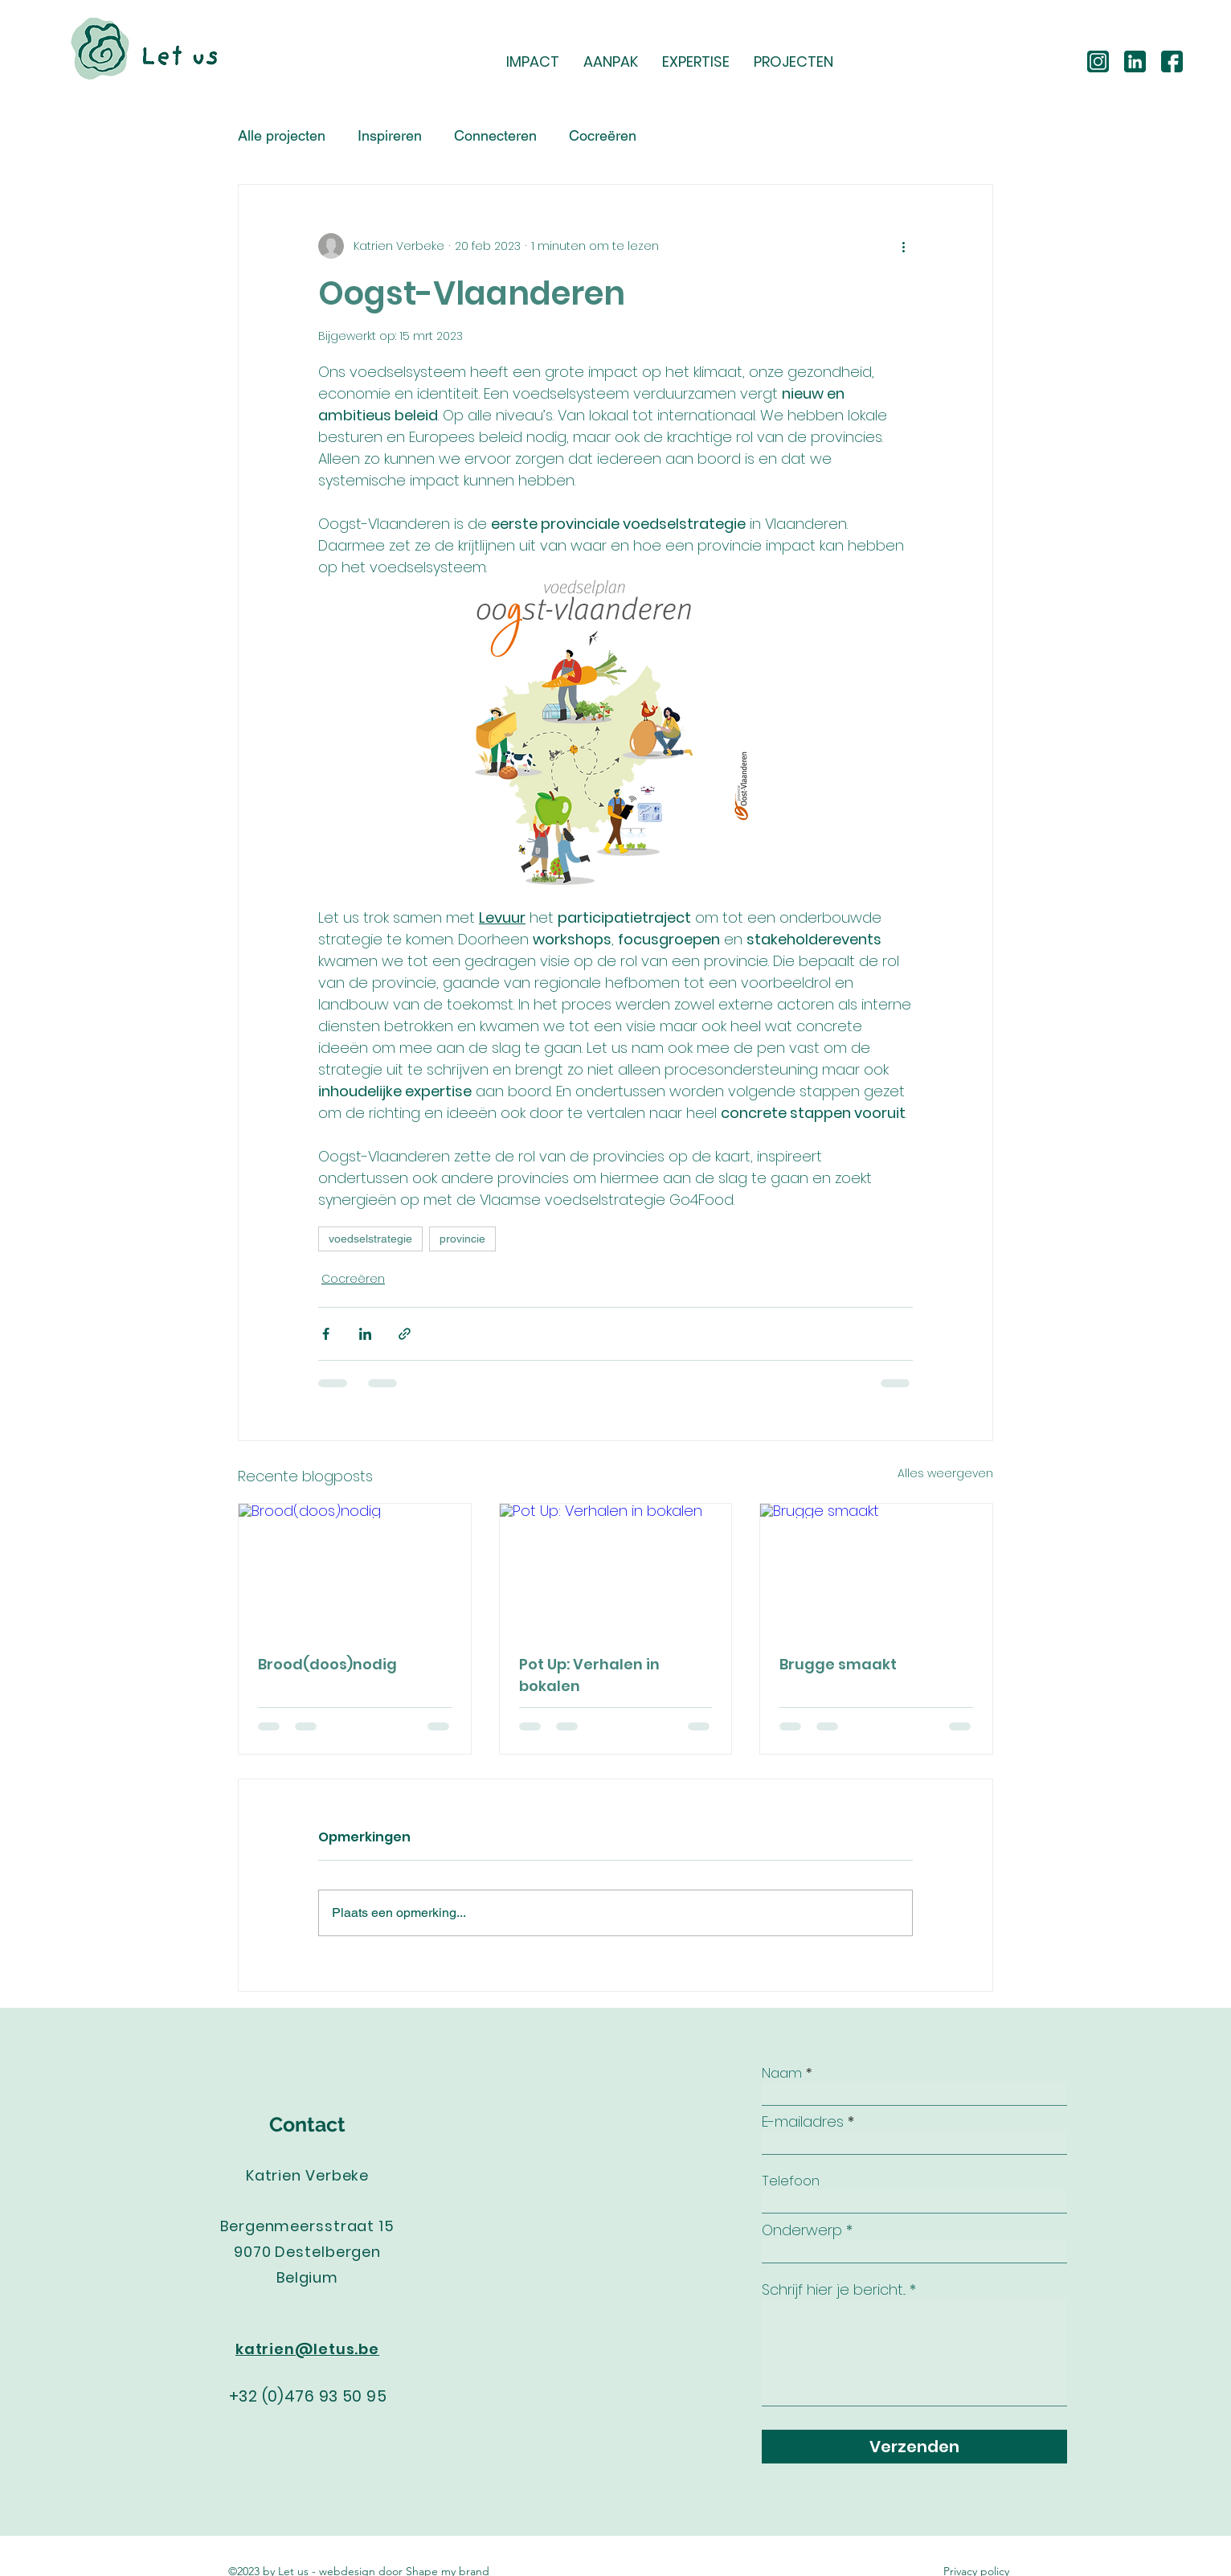 The width and height of the screenshot is (1231, 2576). Describe the element at coordinates (462, 1238) in the screenshot. I see `provincie` at that location.